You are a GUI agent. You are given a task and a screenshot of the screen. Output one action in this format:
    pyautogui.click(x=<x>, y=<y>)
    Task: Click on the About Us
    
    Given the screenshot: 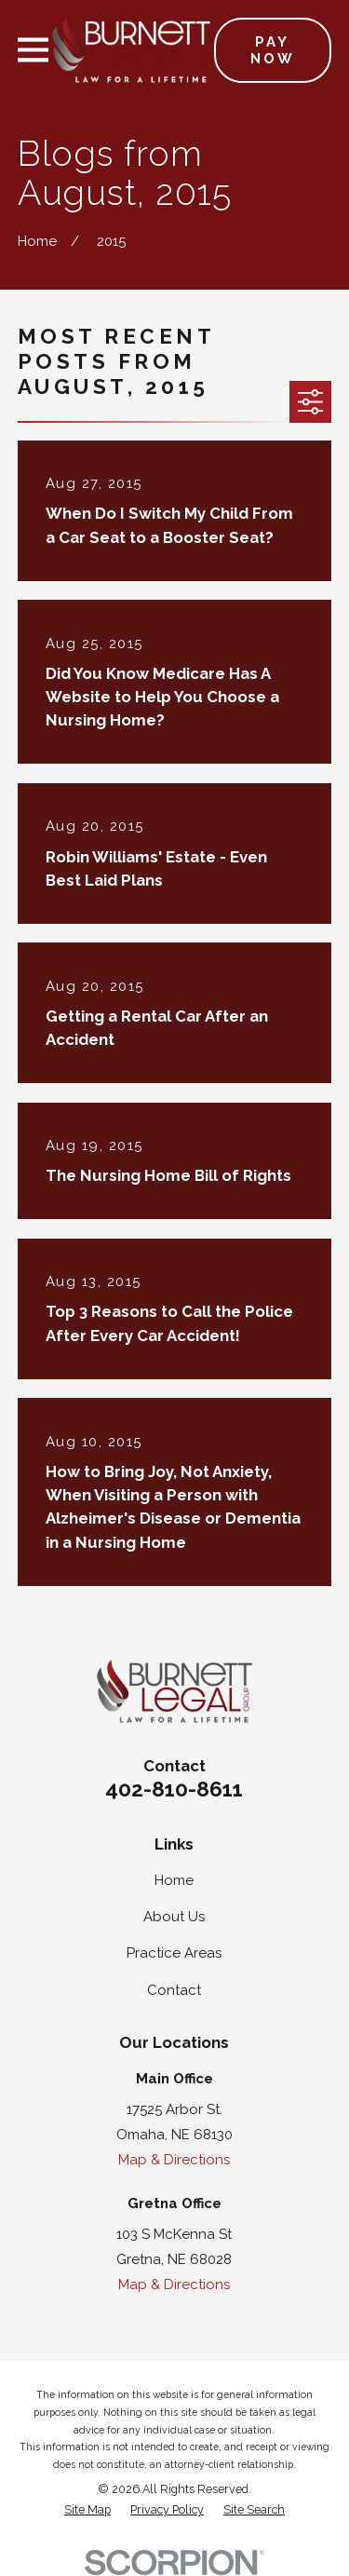 What is the action you would take?
    pyautogui.click(x=174, y=1916)
    